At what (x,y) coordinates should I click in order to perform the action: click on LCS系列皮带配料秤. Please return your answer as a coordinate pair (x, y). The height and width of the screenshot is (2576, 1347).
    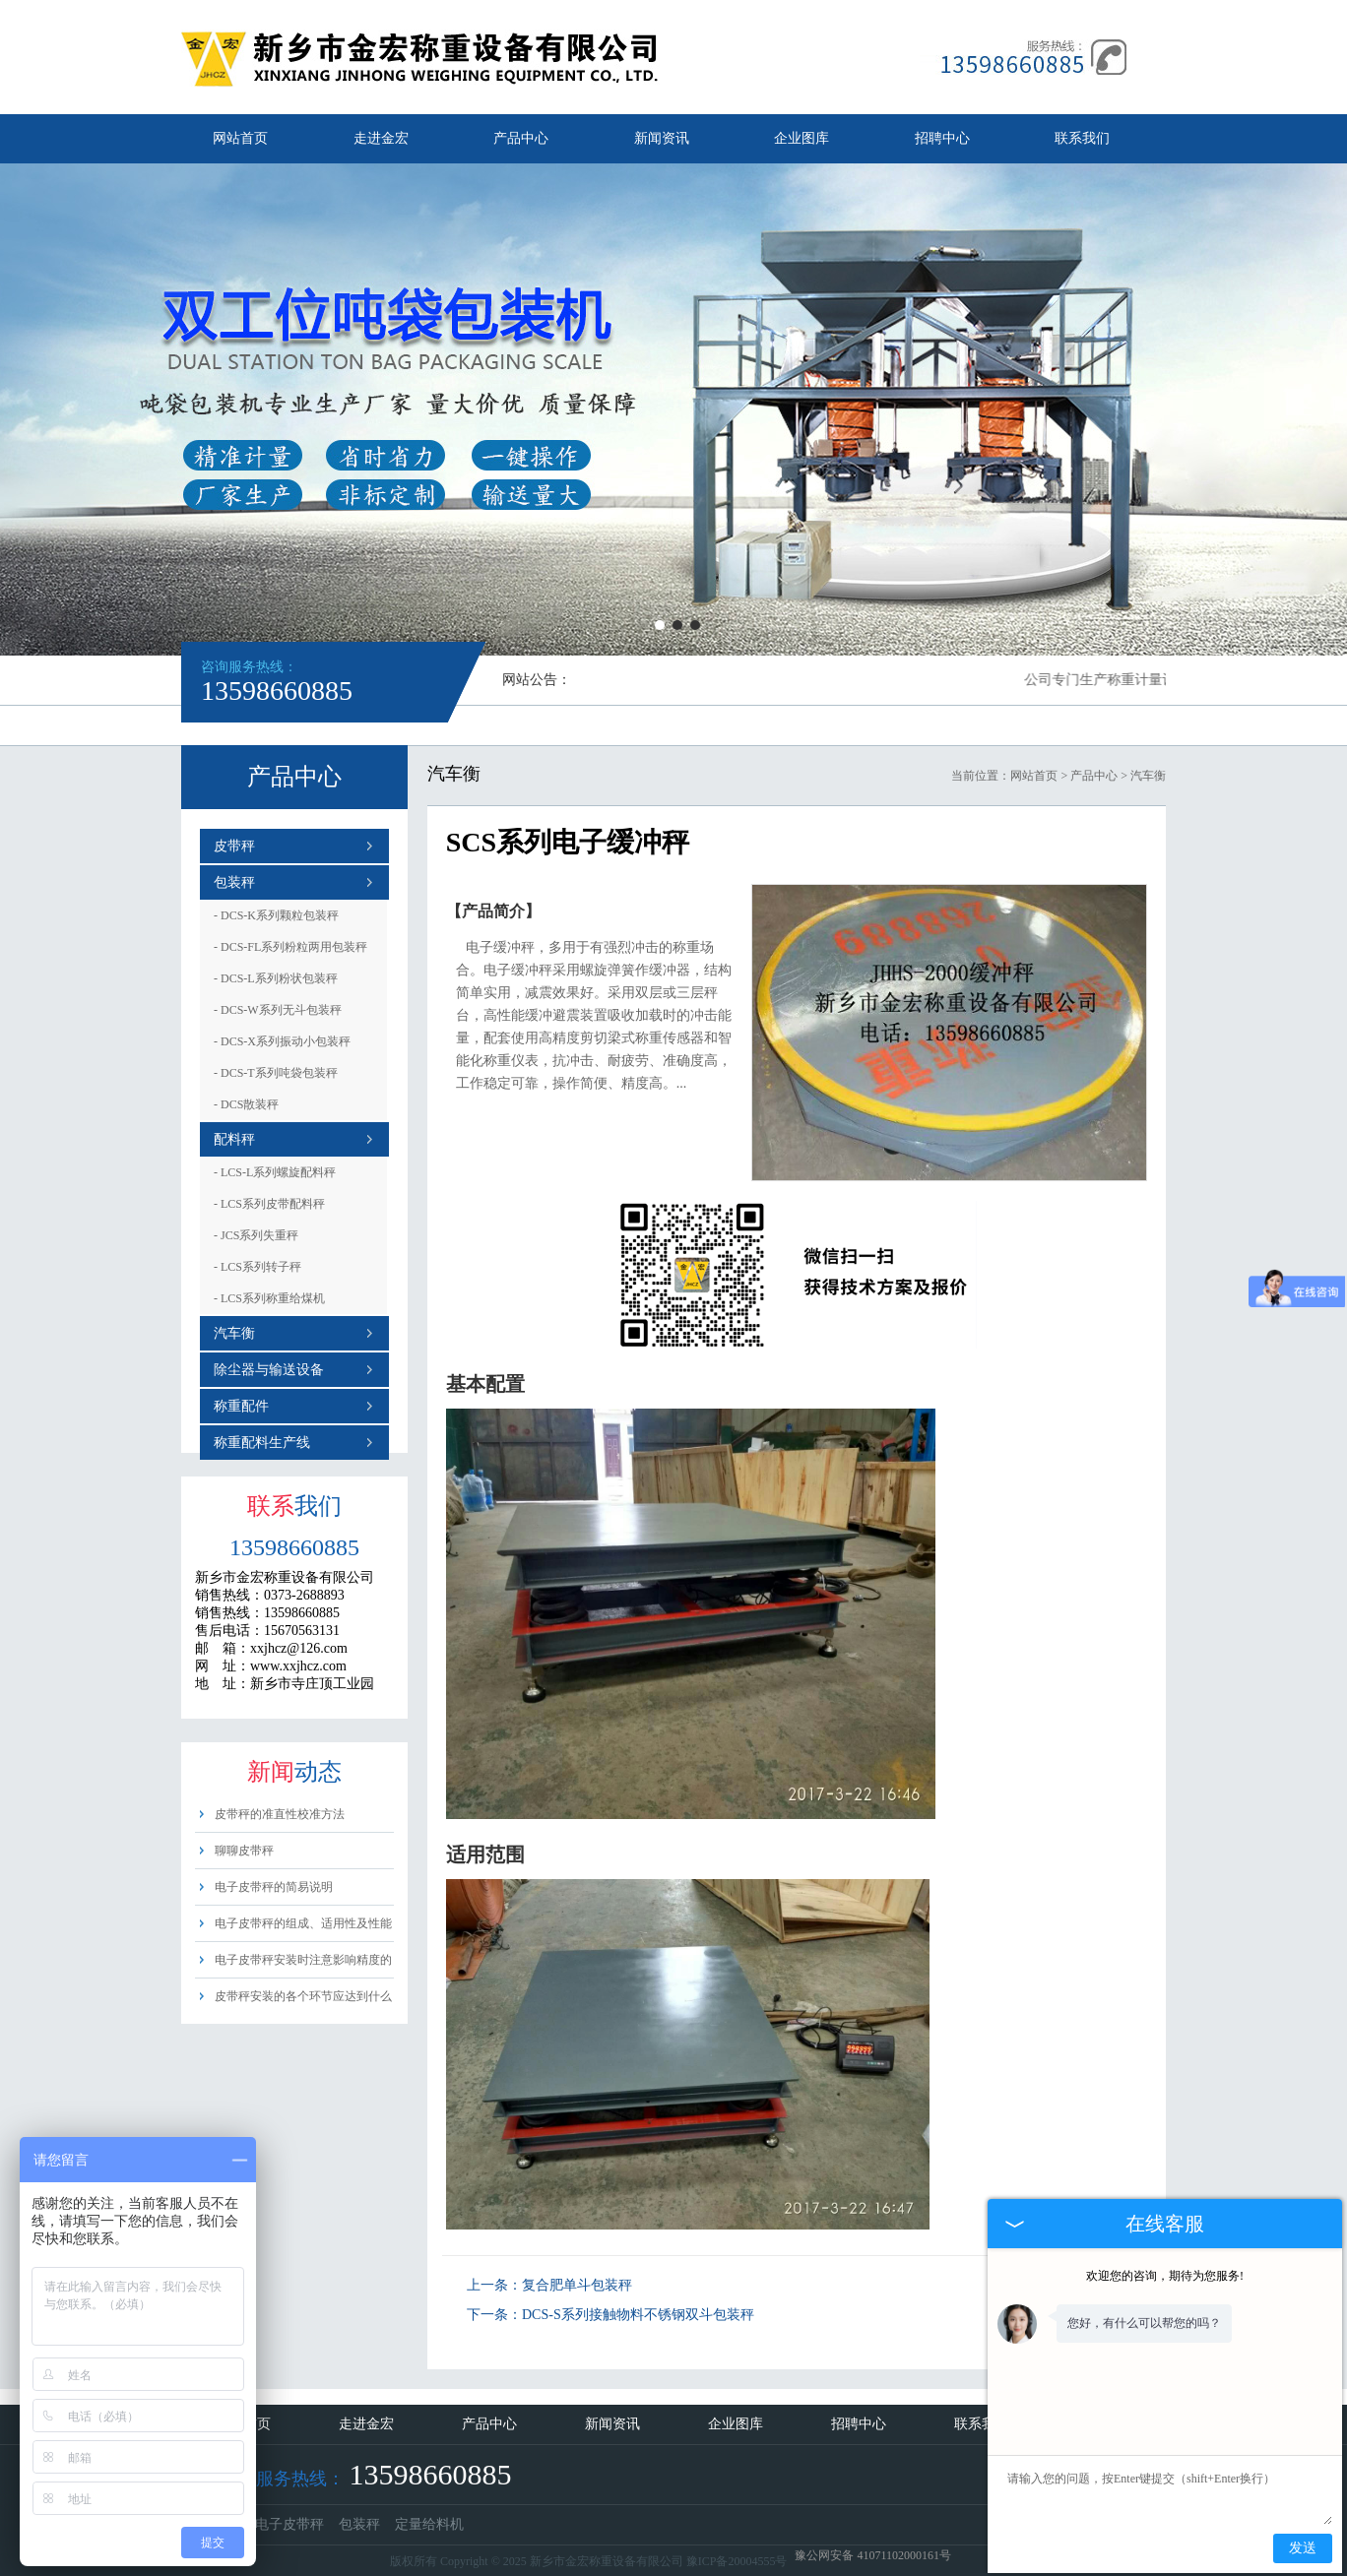
    Looking at the image, I should click on (269, 1204).